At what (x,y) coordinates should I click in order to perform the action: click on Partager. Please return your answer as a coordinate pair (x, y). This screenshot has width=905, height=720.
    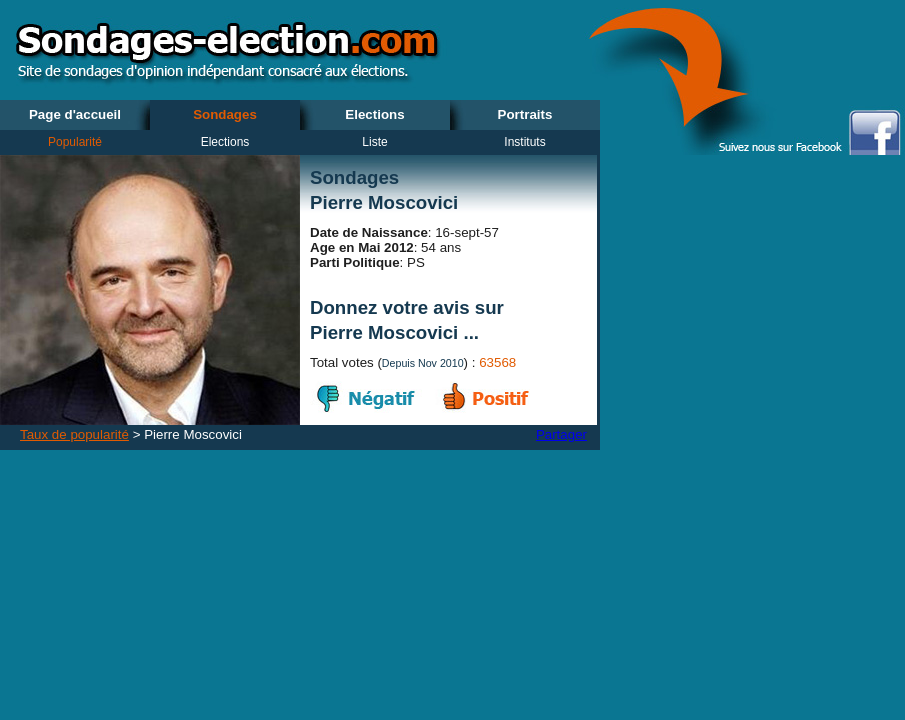
    Looking at the image, I should click on (561, 434).